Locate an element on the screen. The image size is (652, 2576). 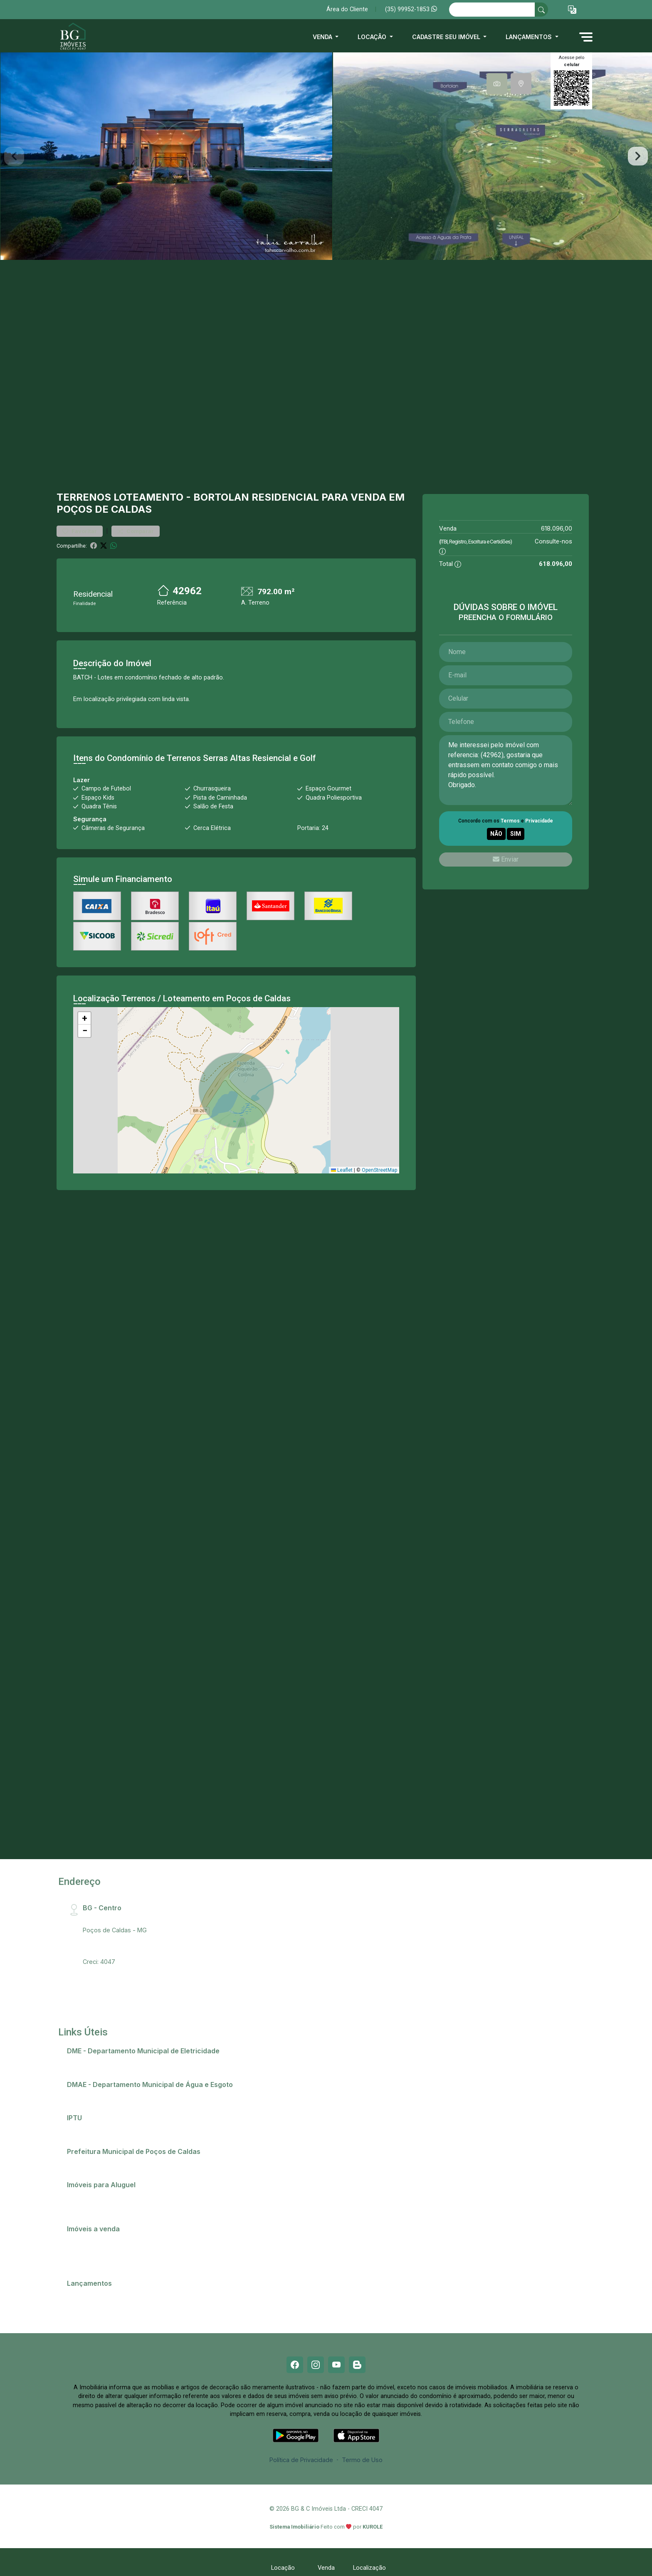
bg@bgimobiliaria.com.br is located at coordinates (117, 1950).